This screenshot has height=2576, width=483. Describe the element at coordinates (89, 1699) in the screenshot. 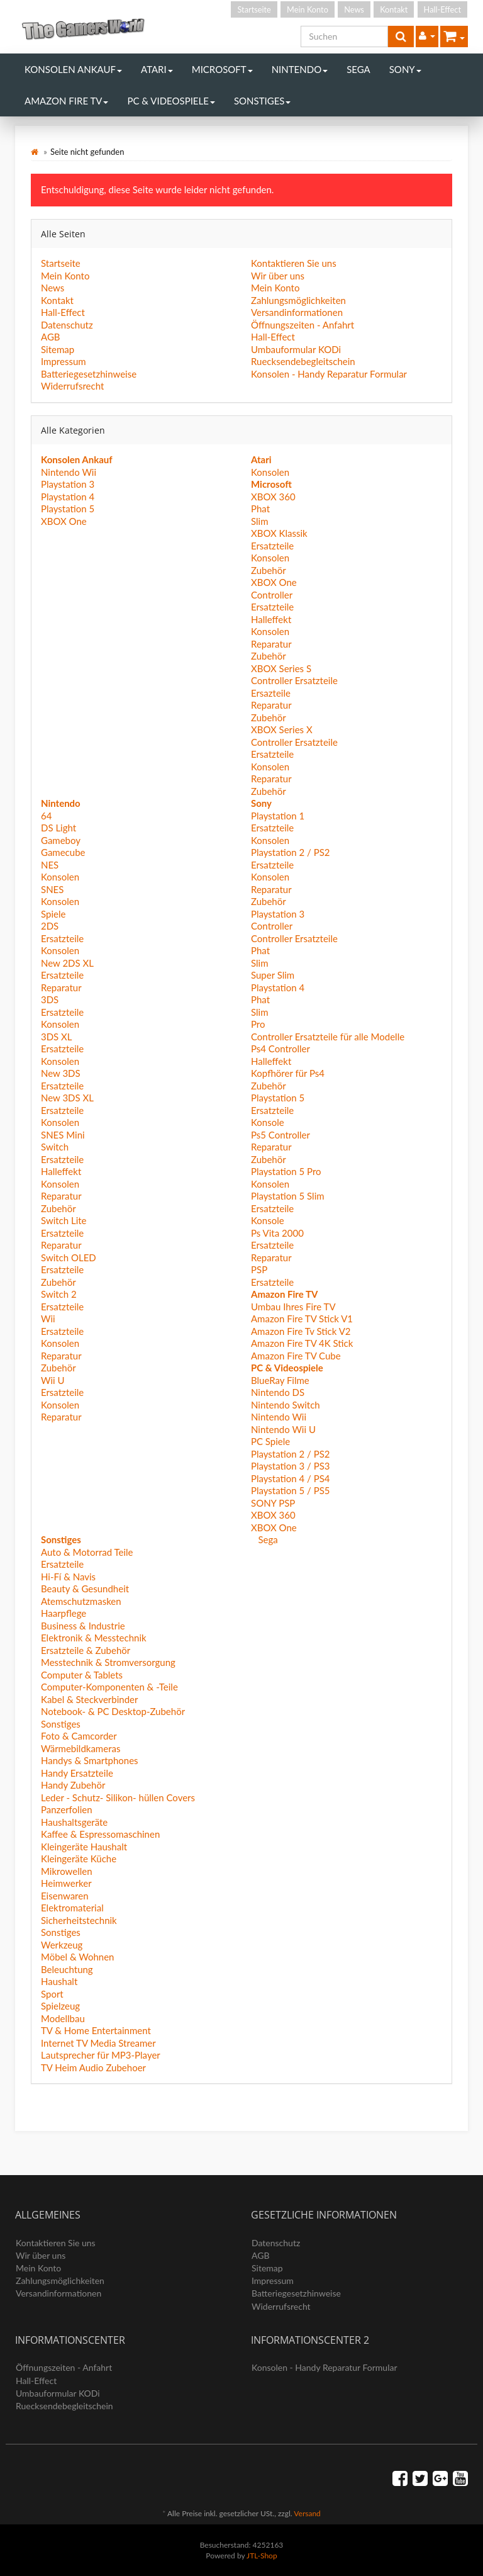

I see `Kabel & Steckverbinder` at that location.